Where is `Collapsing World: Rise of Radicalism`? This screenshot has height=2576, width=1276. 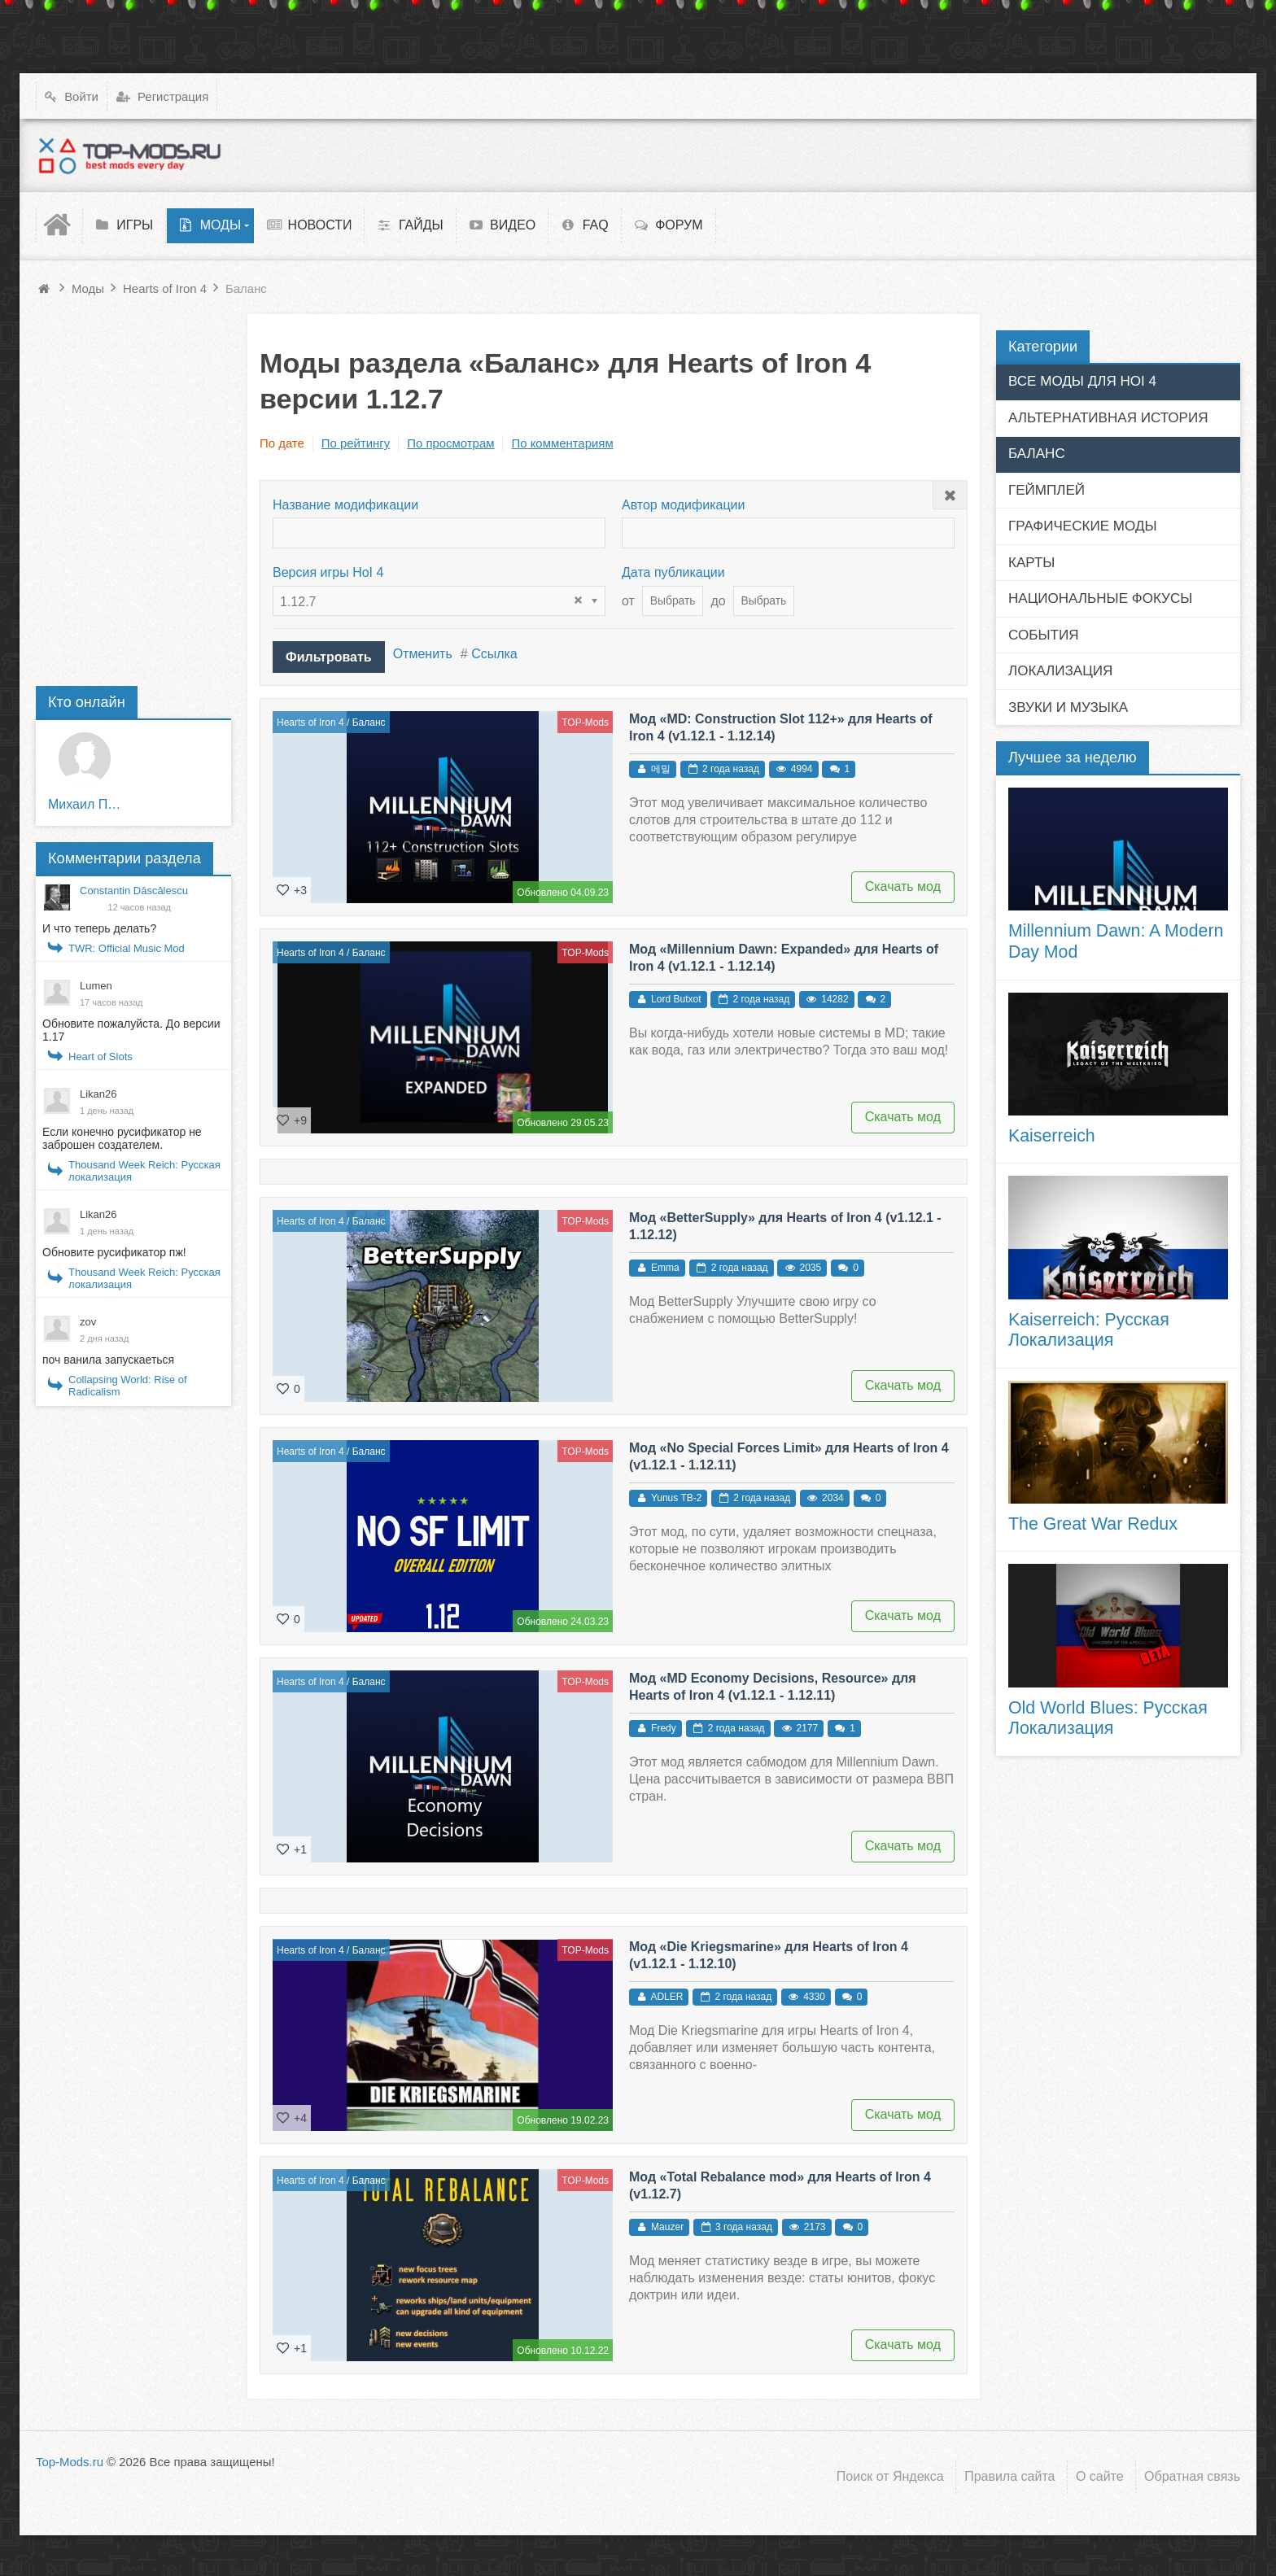
Collapsing World: Rise of Radicalism is located at coordinates (127, 1385).